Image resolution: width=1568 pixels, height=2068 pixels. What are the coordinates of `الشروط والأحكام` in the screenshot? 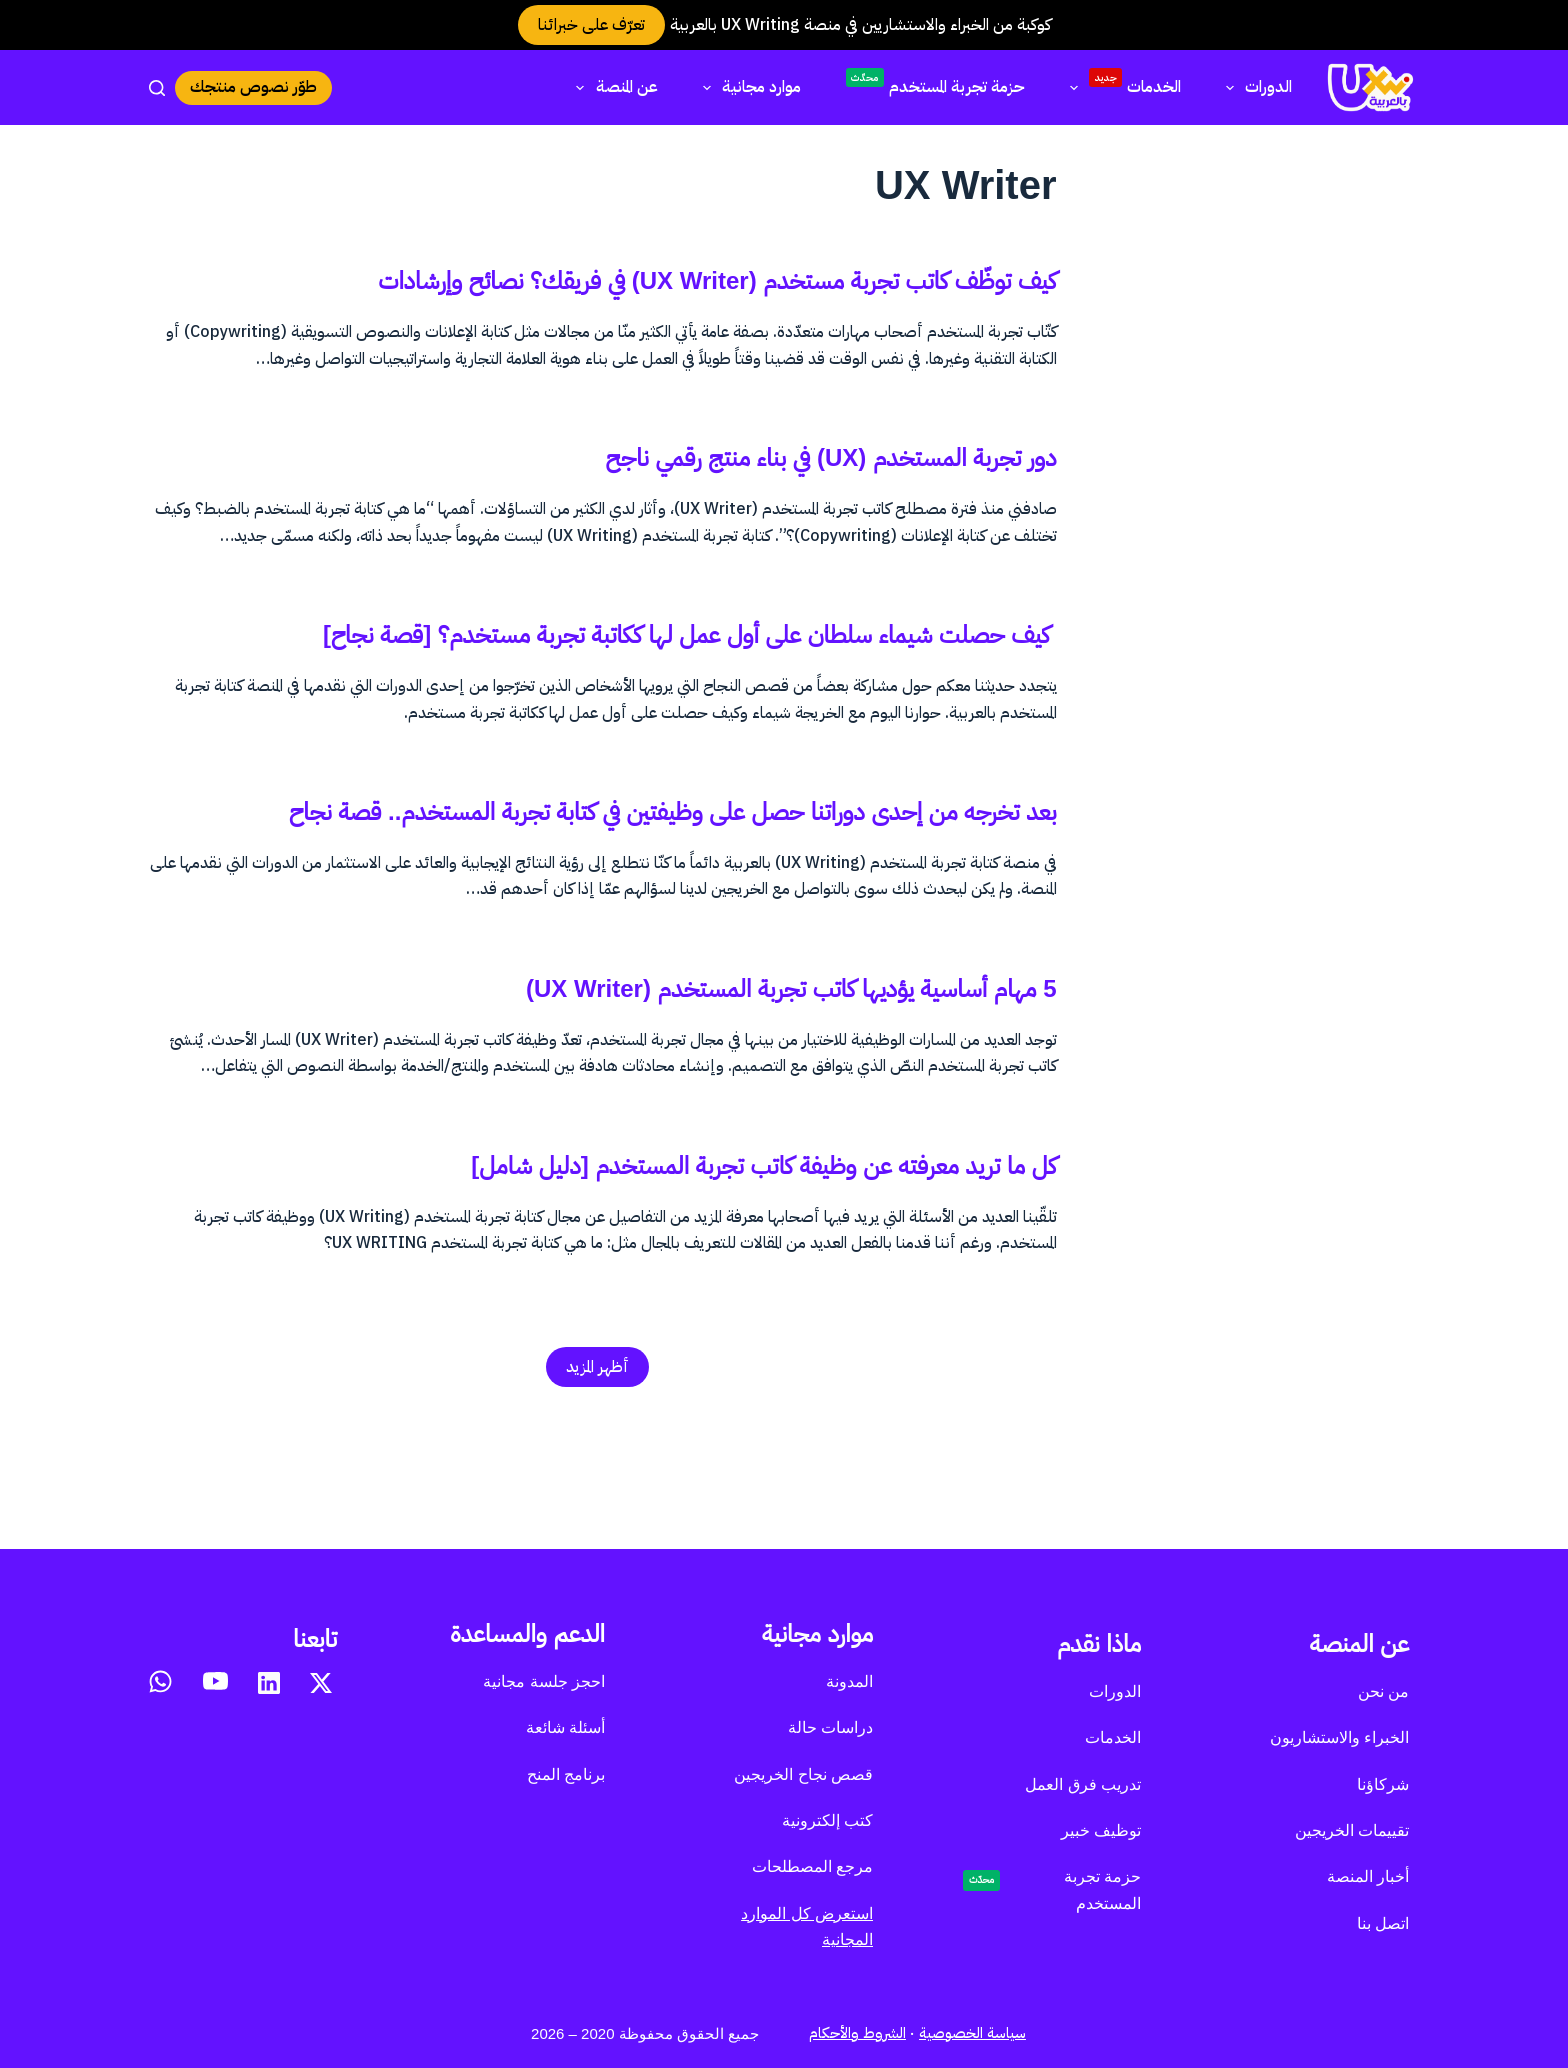 It's located at (857, 2033).